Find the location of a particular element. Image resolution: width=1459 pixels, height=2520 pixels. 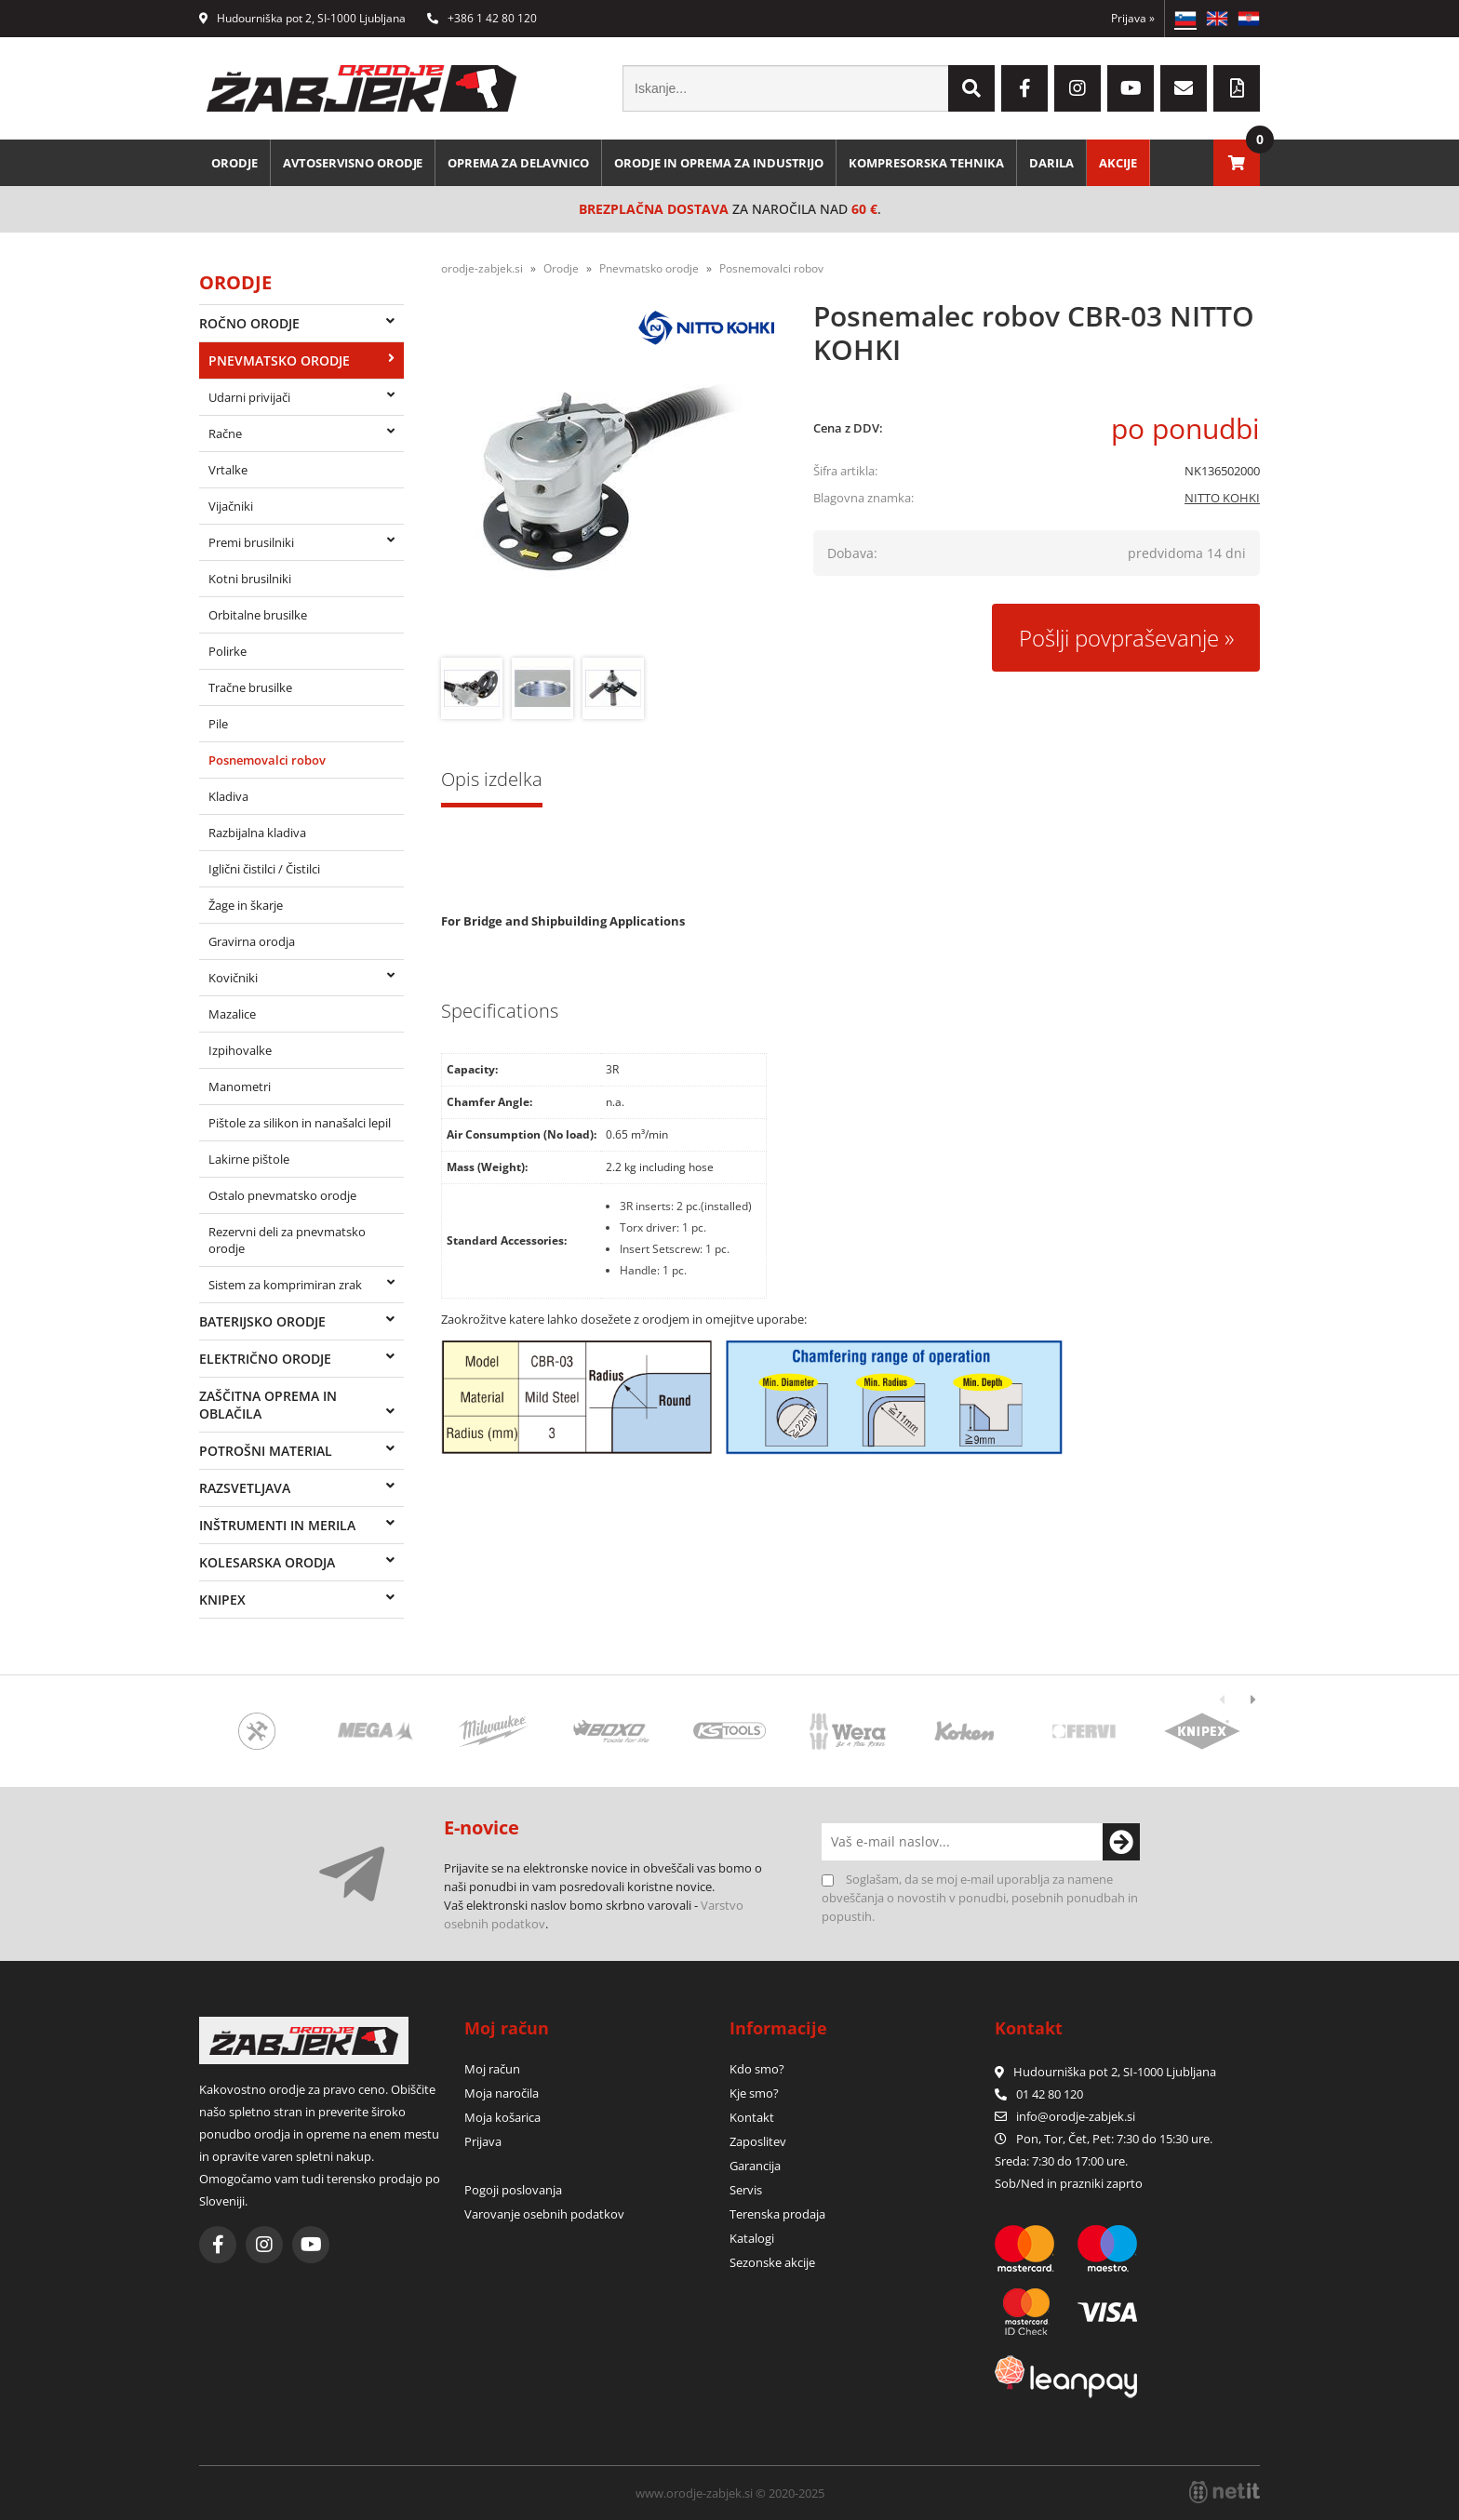

Električno orodje is located at coordinates (265, 1358).